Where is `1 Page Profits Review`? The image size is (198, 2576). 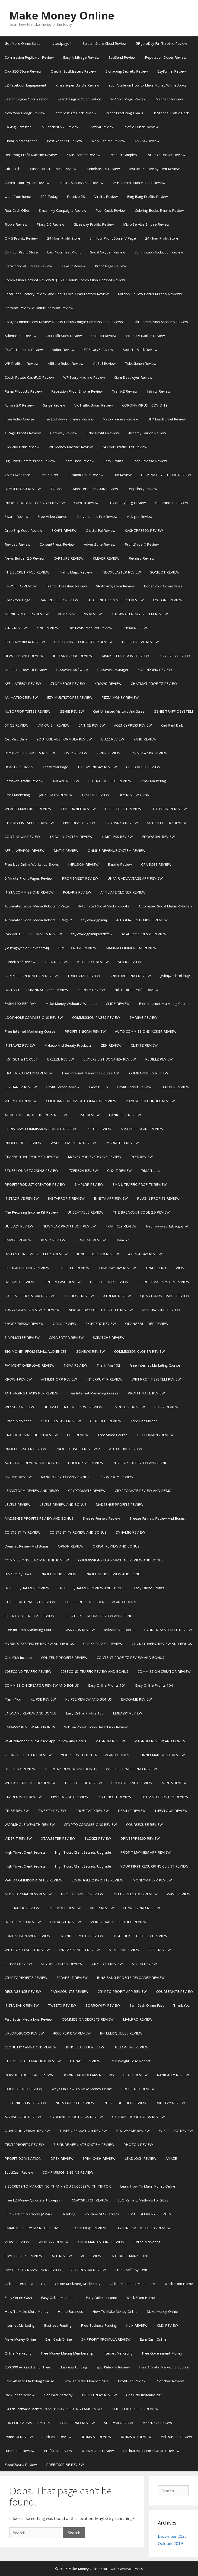 1 Page Profits Review is located at coordinates (23, 433).